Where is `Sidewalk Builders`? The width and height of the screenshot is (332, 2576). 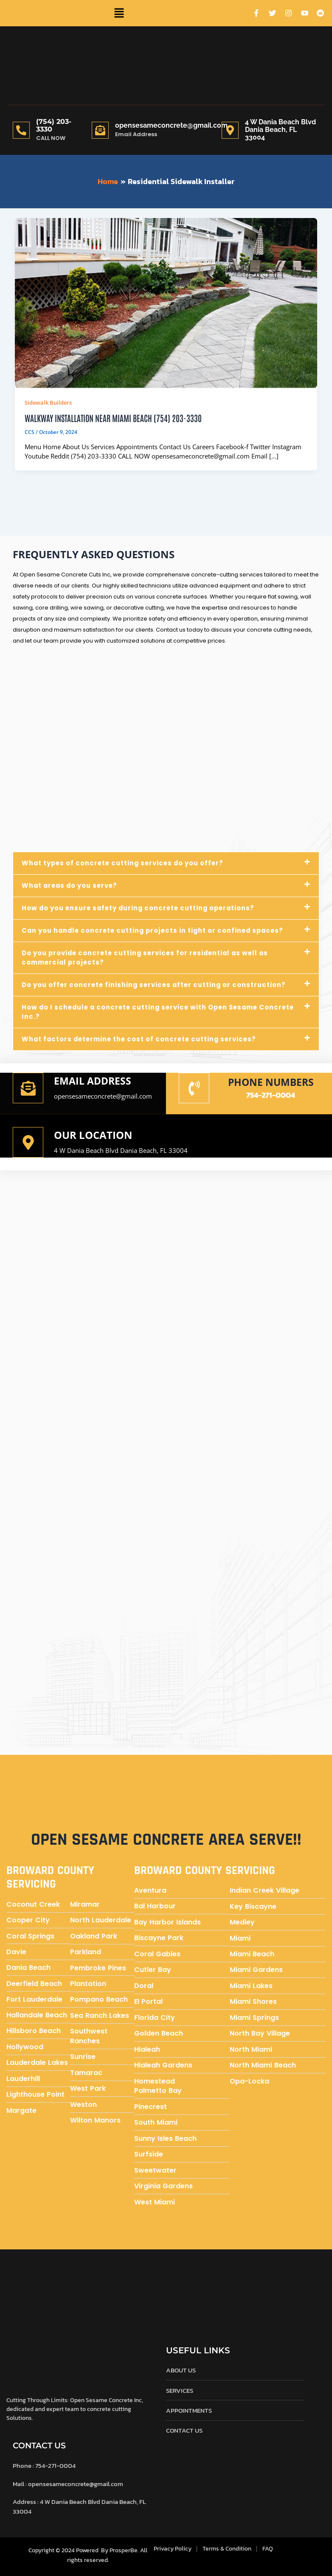 Sidewalk Builders is located at coordinates (48, 402).